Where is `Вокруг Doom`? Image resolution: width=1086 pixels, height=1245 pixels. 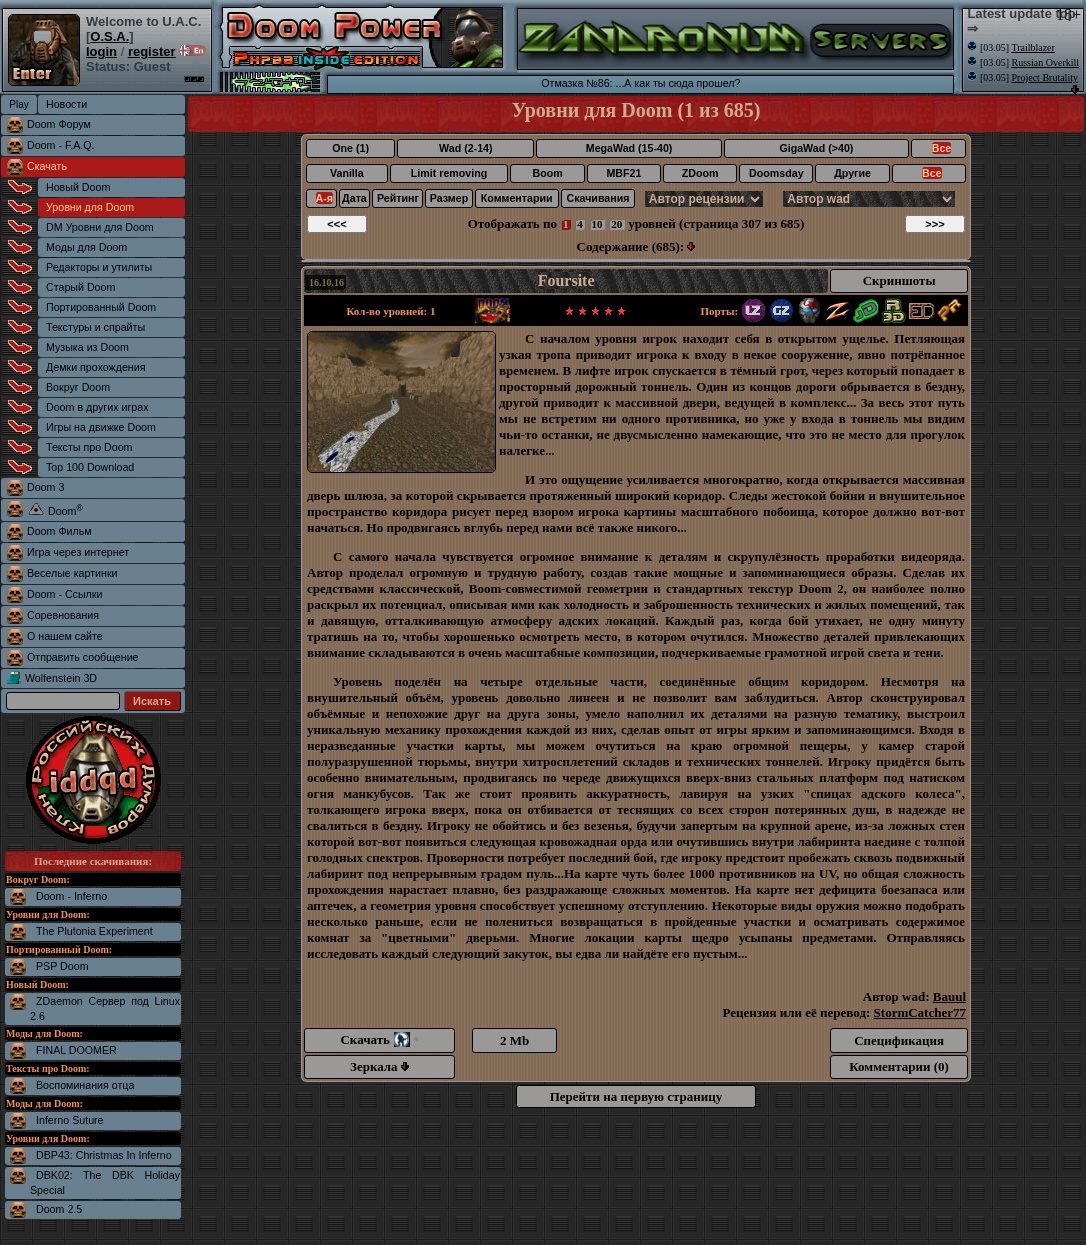
Вокруг Doom is located at coordinates (78, 387).